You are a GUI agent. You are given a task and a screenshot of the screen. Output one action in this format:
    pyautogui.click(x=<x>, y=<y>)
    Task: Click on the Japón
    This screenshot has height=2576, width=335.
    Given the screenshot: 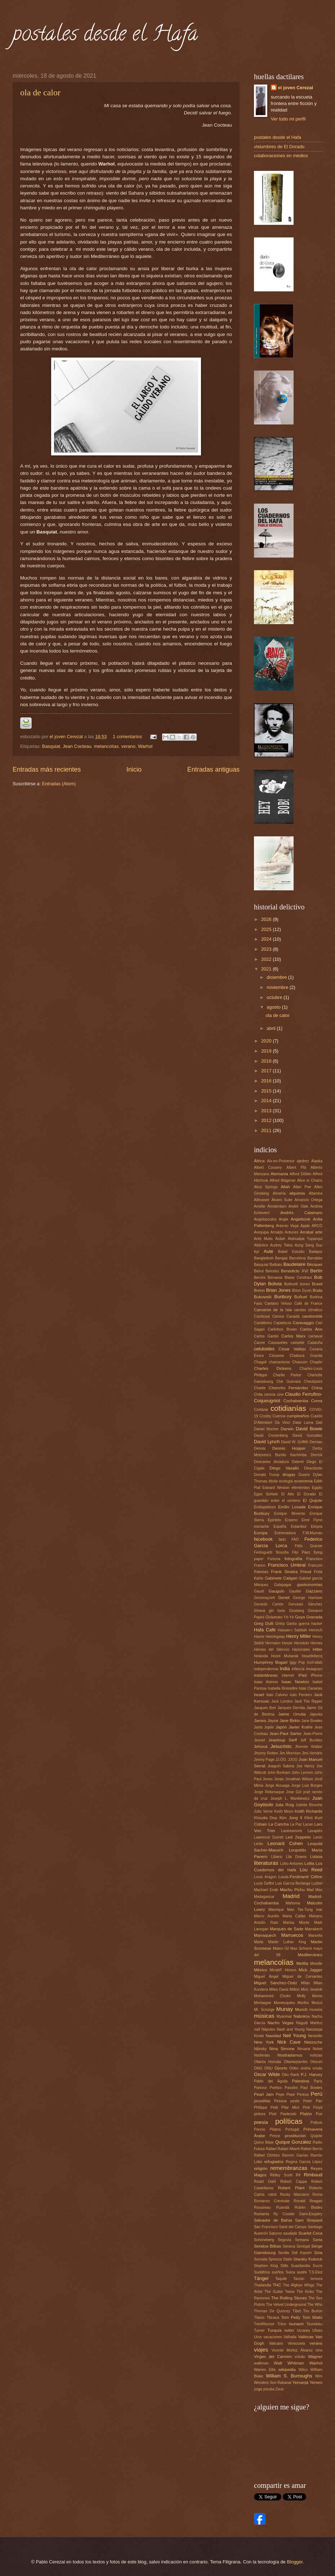 What is the action you would take?
    pyautogui.click(x=281, y=1727)
    